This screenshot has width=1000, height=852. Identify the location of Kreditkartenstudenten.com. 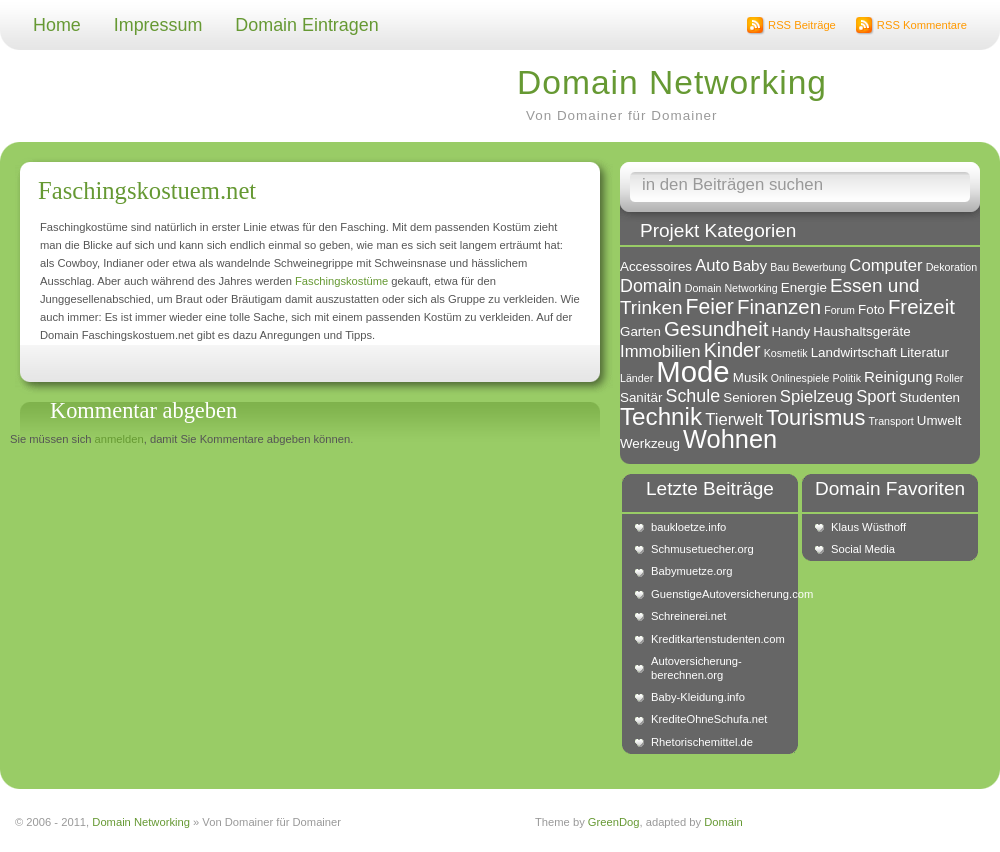
(718, 639).